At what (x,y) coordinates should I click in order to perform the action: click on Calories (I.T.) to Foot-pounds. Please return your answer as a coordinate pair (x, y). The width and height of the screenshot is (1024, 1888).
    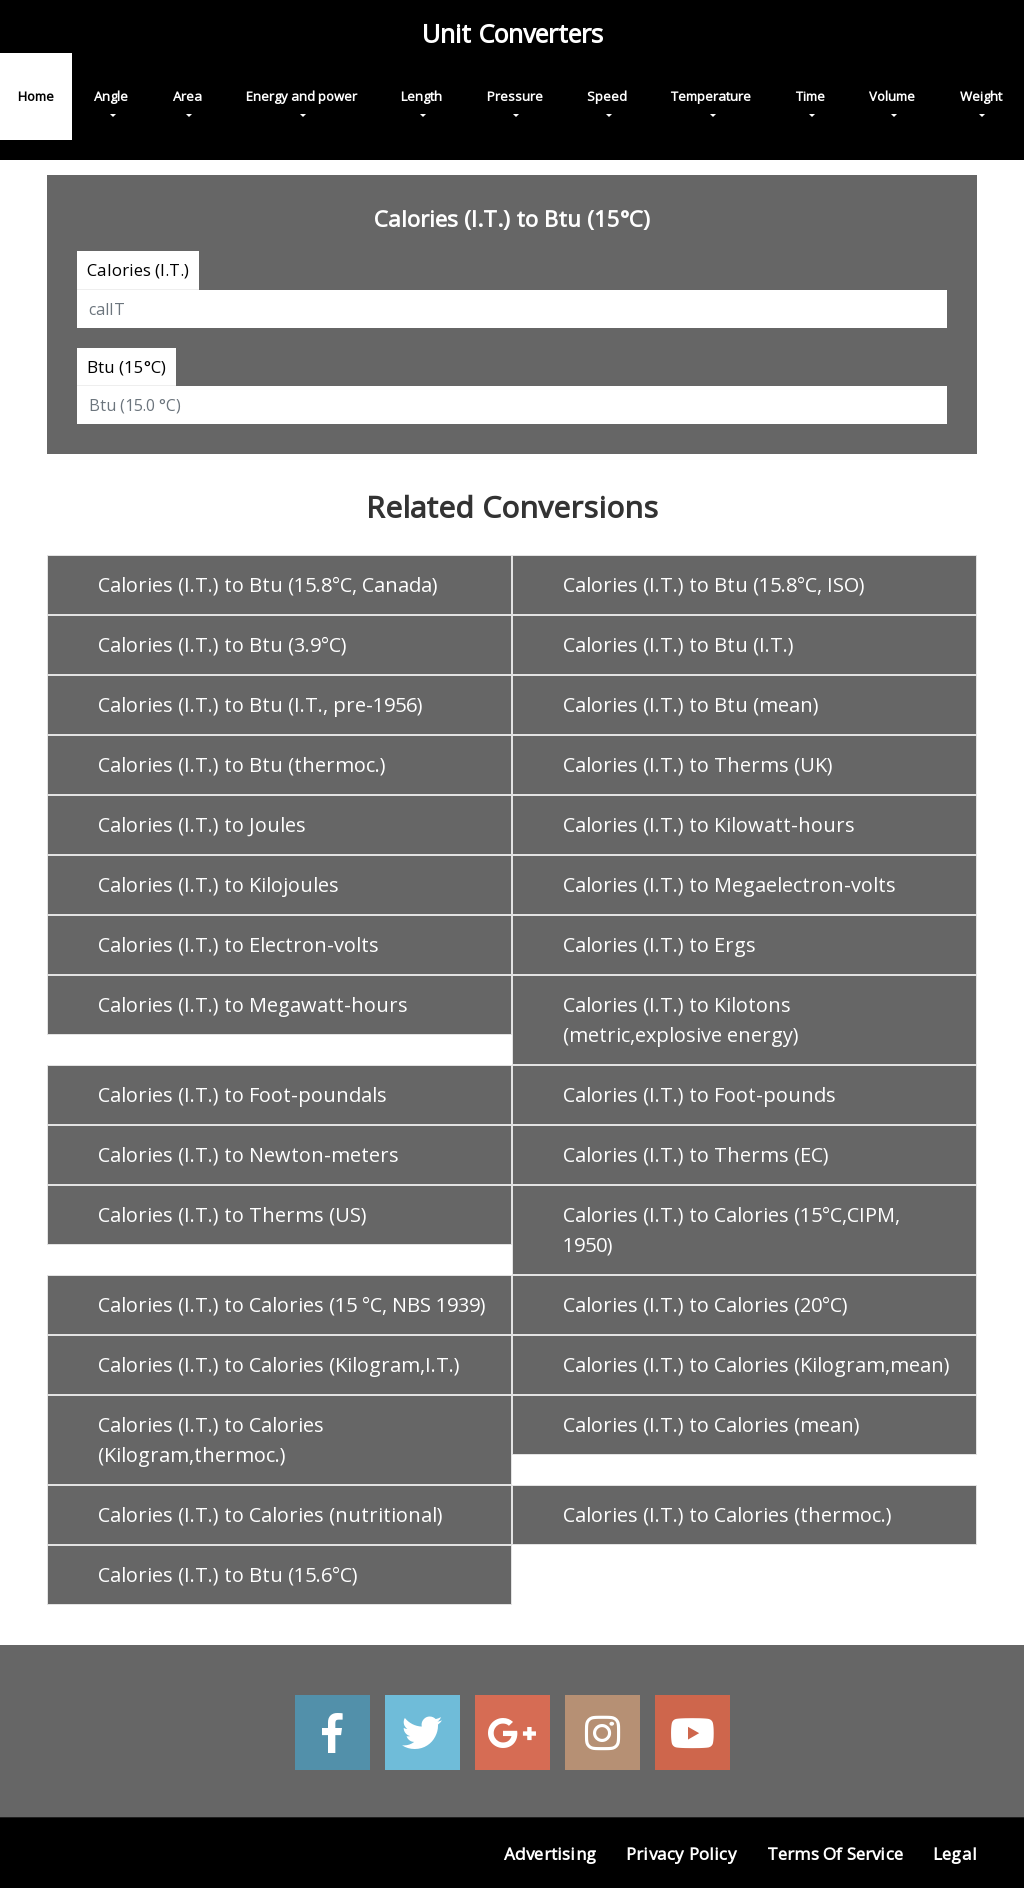
    Looking at the image, I should click on (699, 1094).